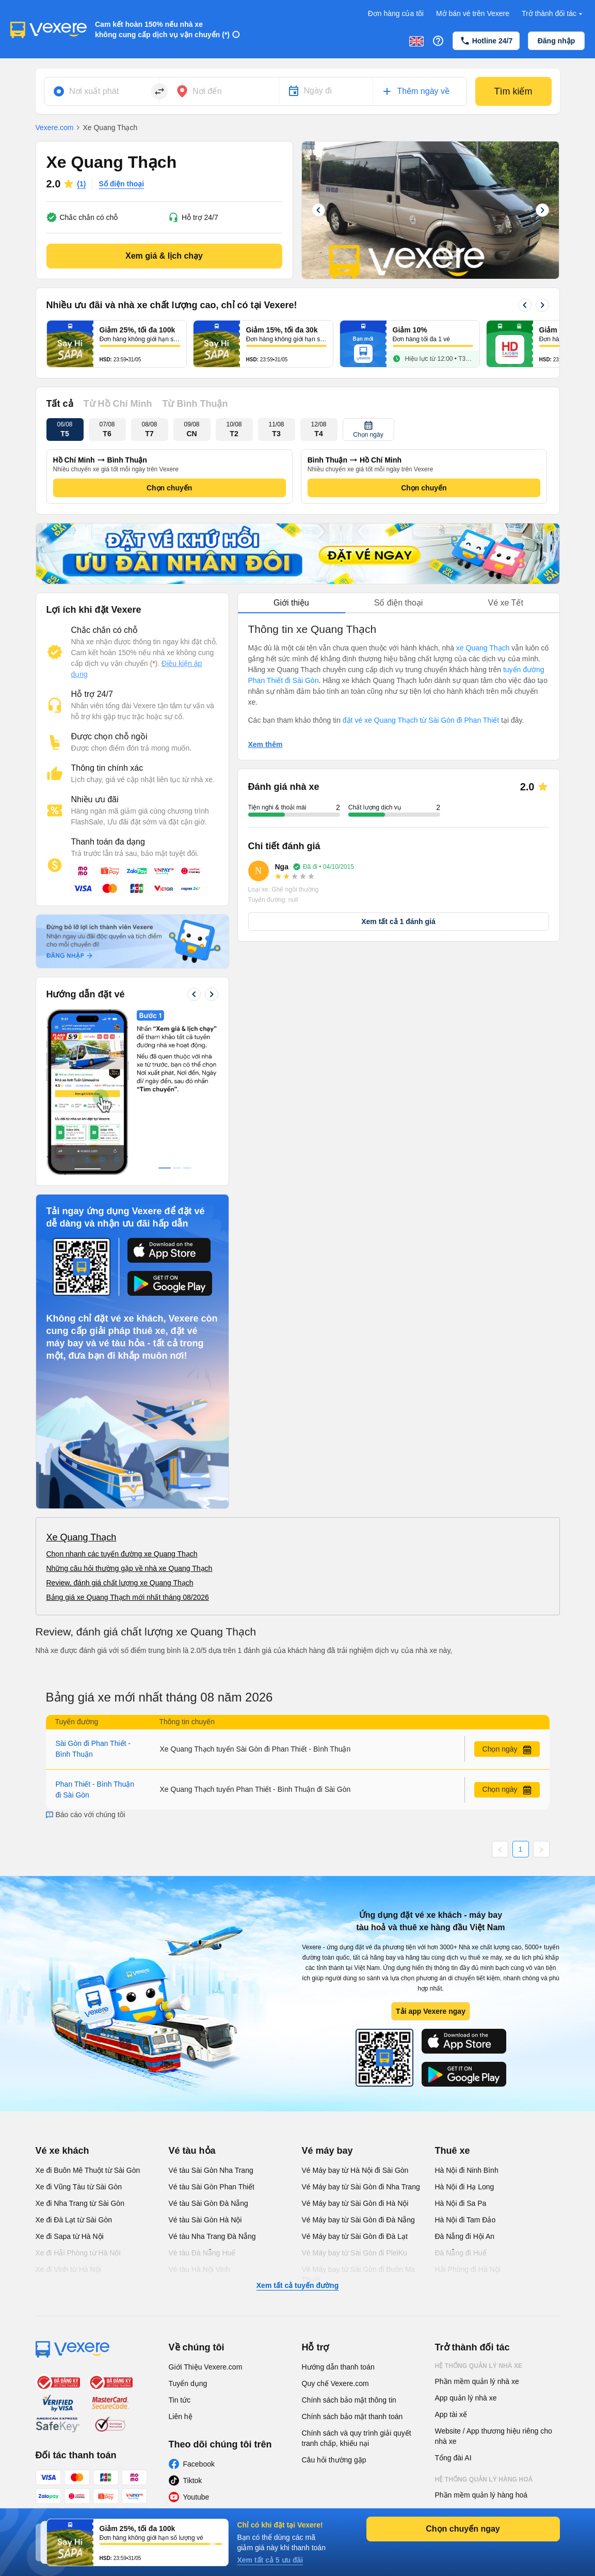  I want to click on Tin tức, so click(180, 2400).